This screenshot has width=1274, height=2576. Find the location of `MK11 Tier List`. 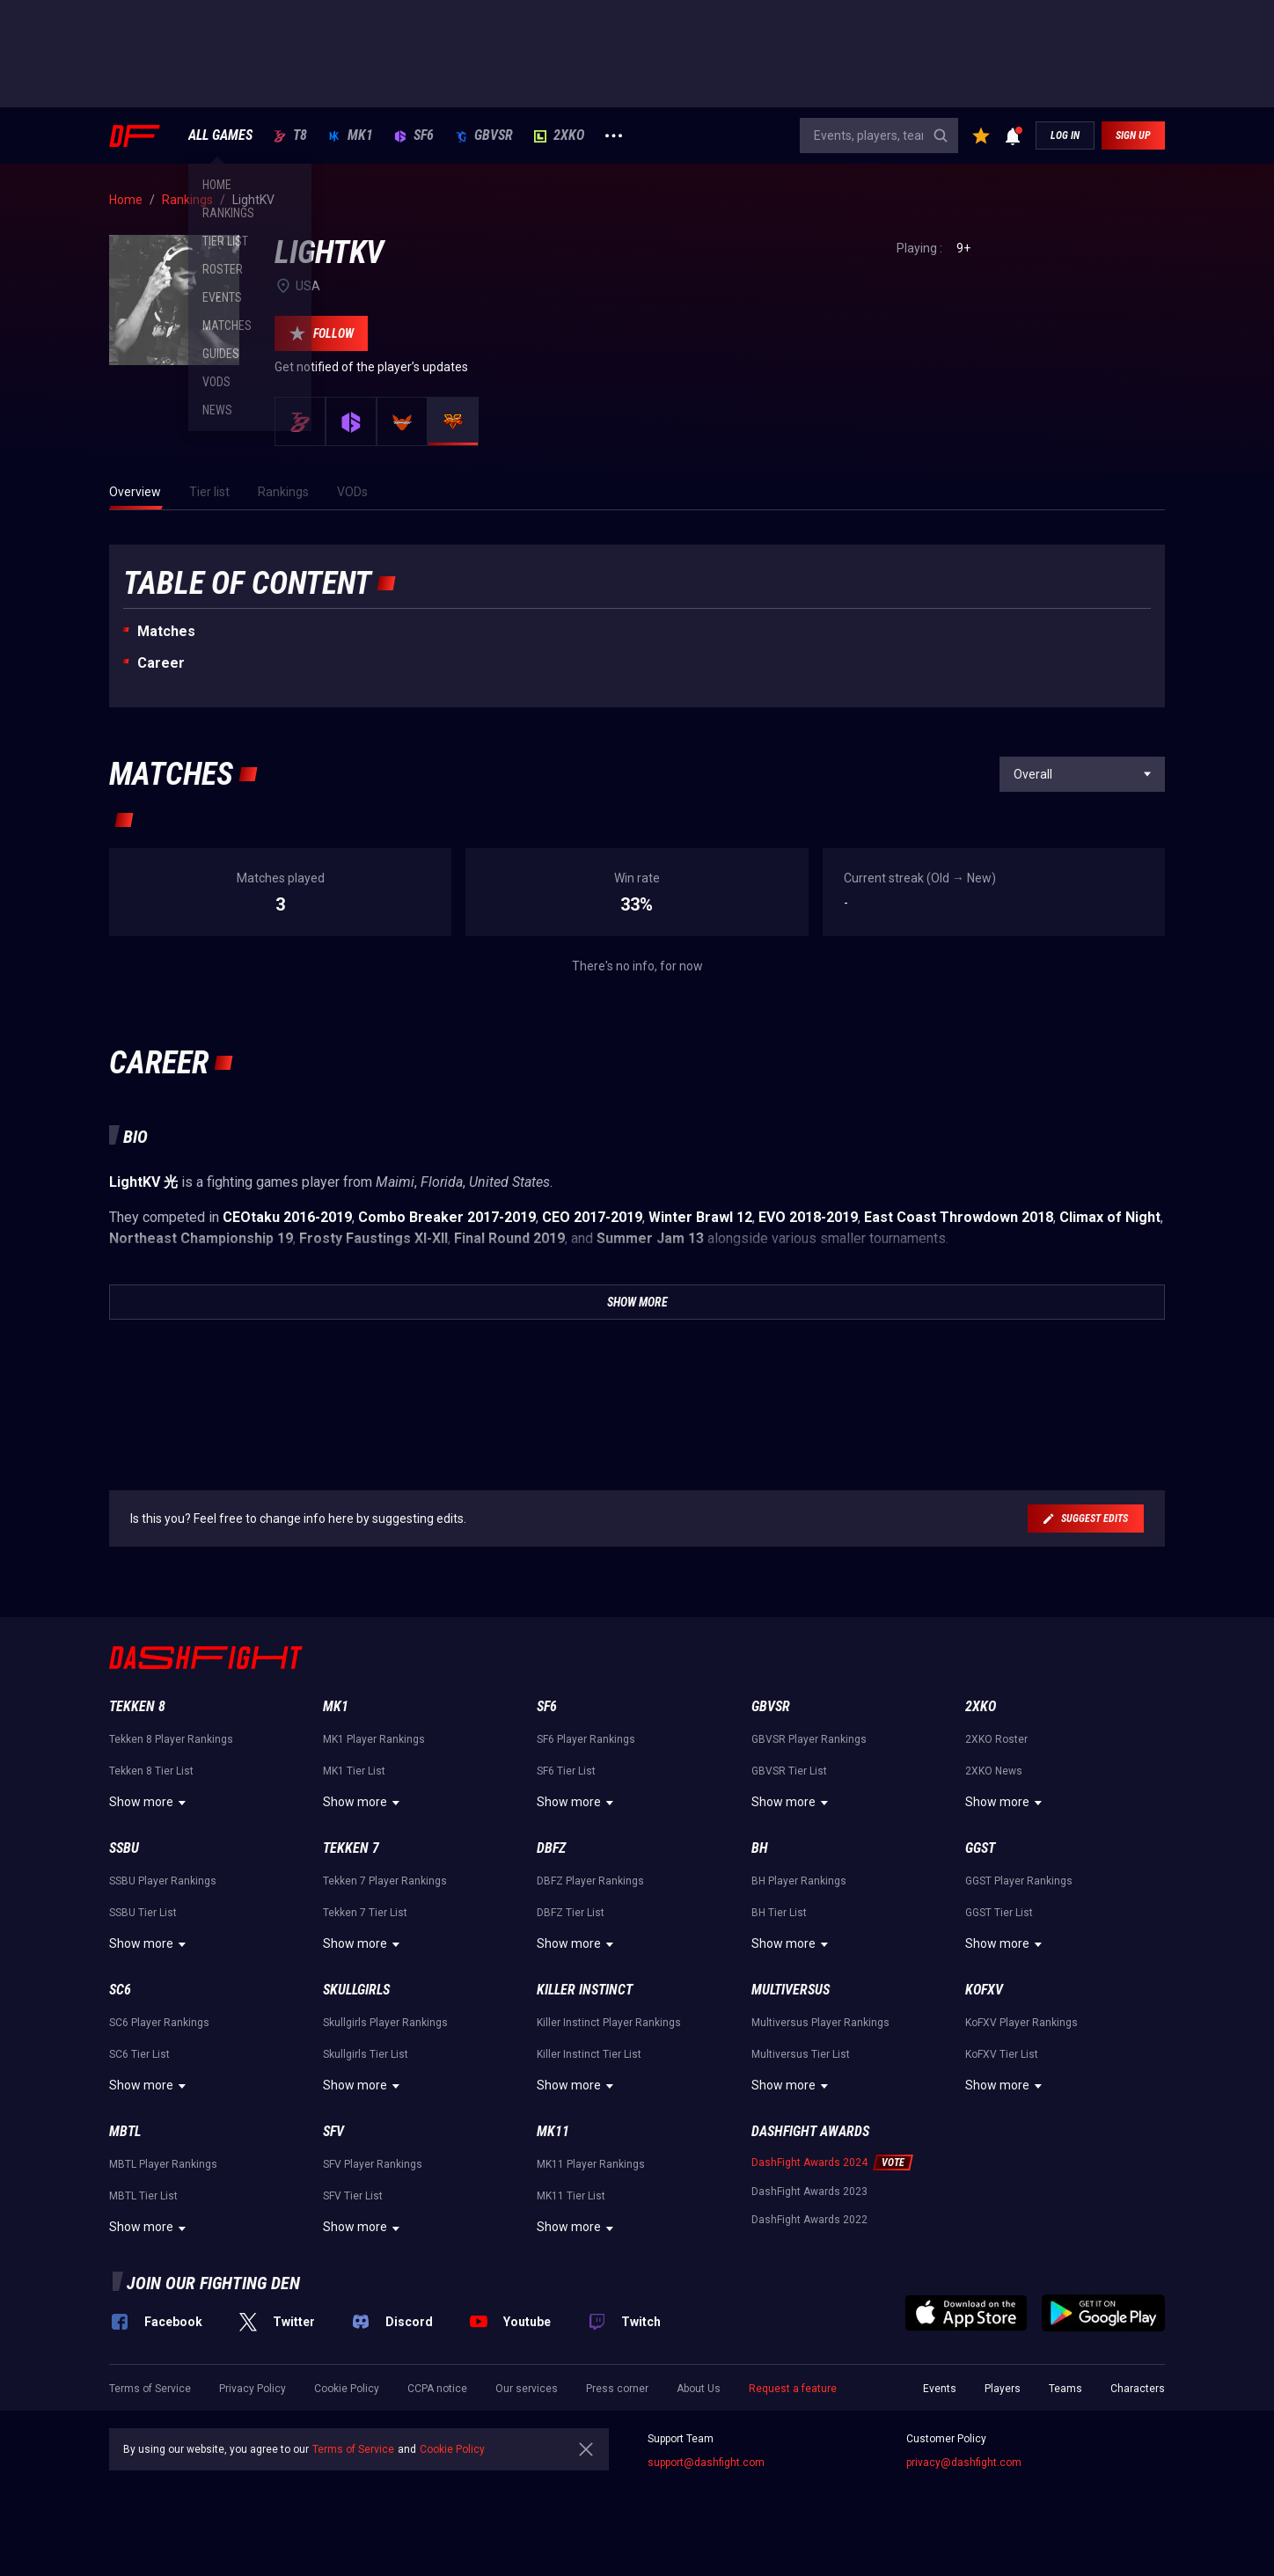

MK11 Tier List is located at coordinates (571, 2196).